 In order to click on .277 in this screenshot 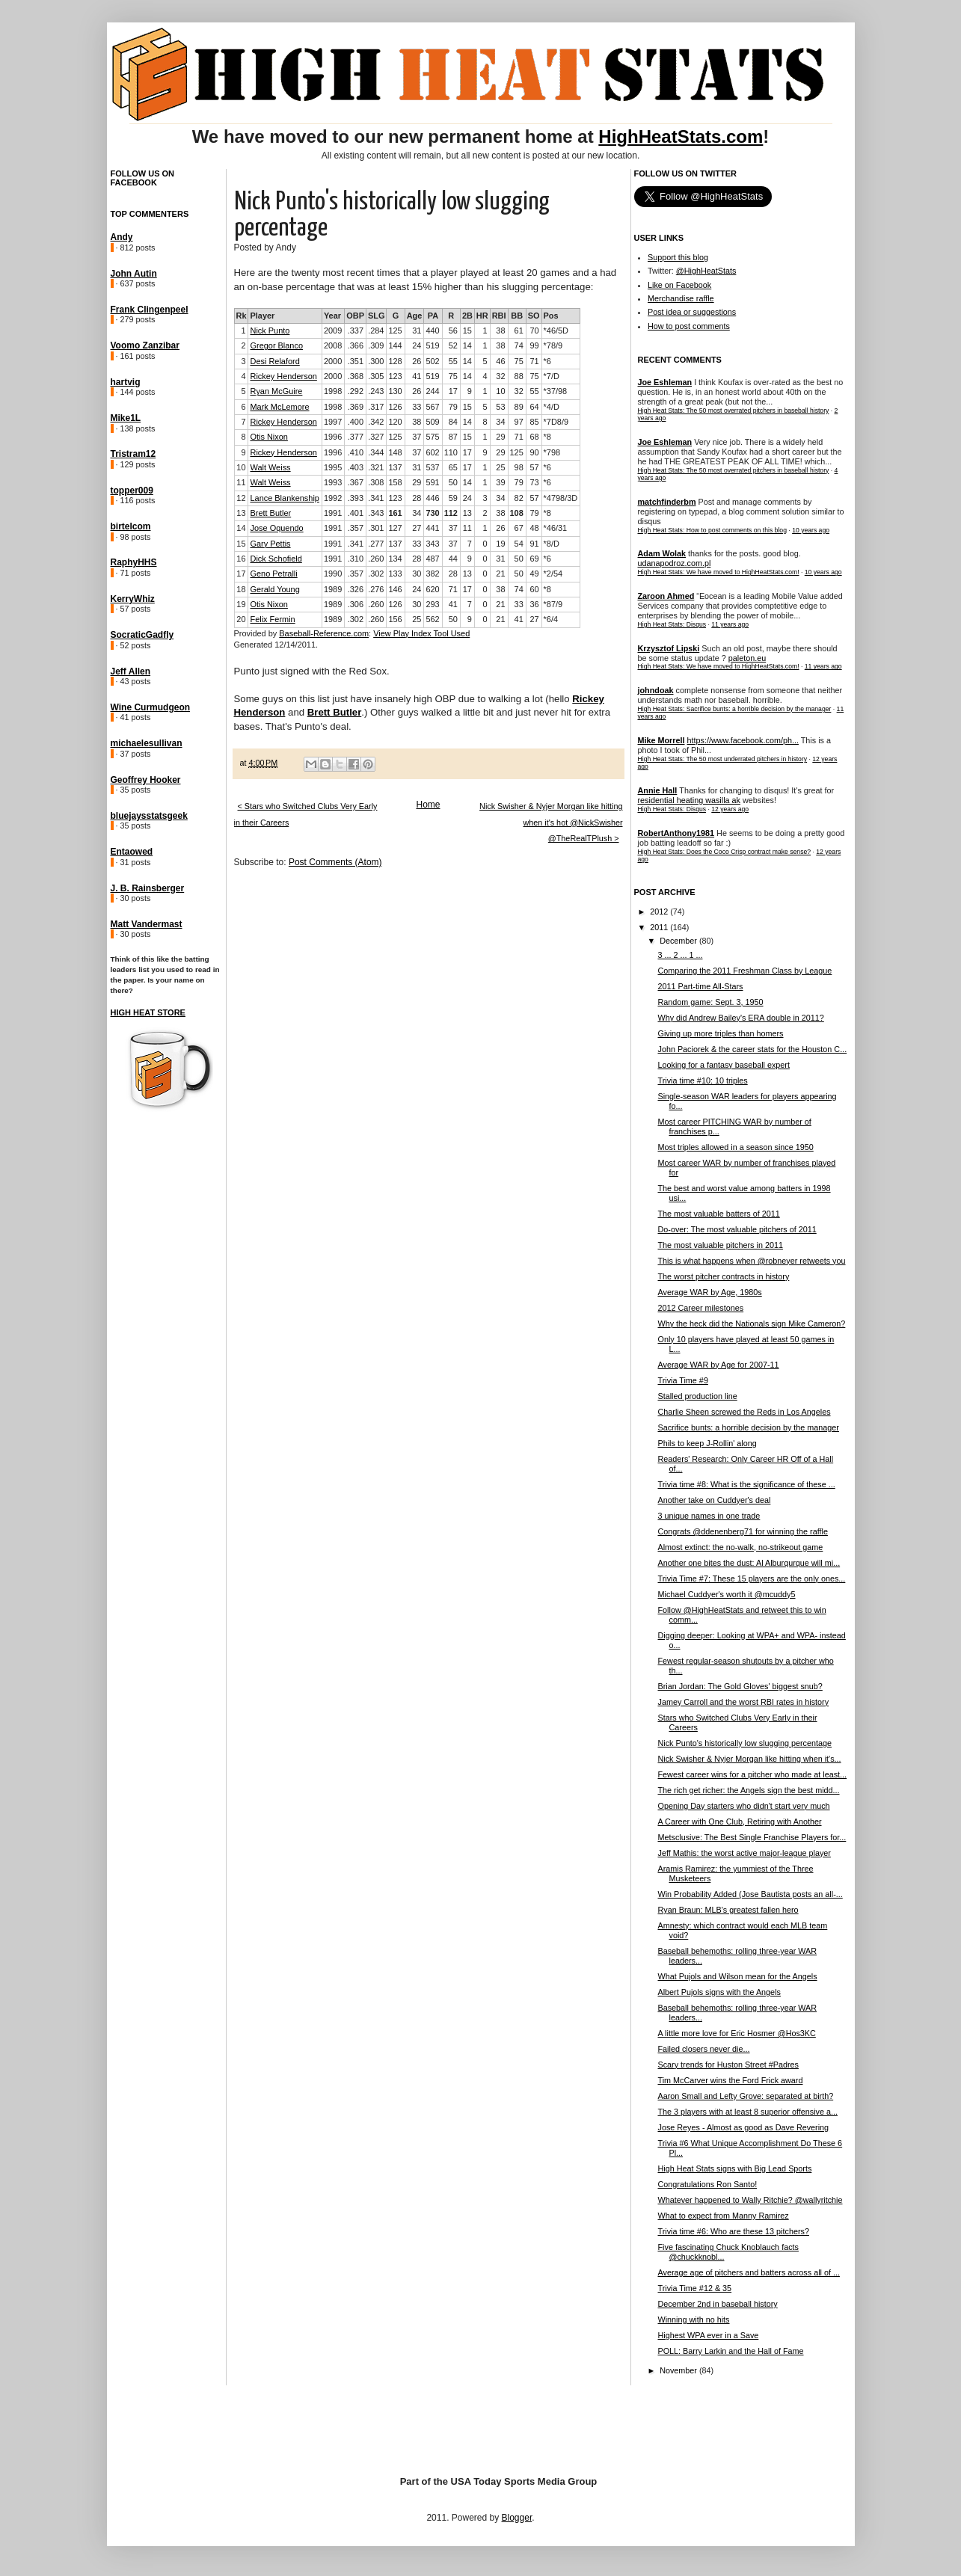, I will do `click(376, 543)`.